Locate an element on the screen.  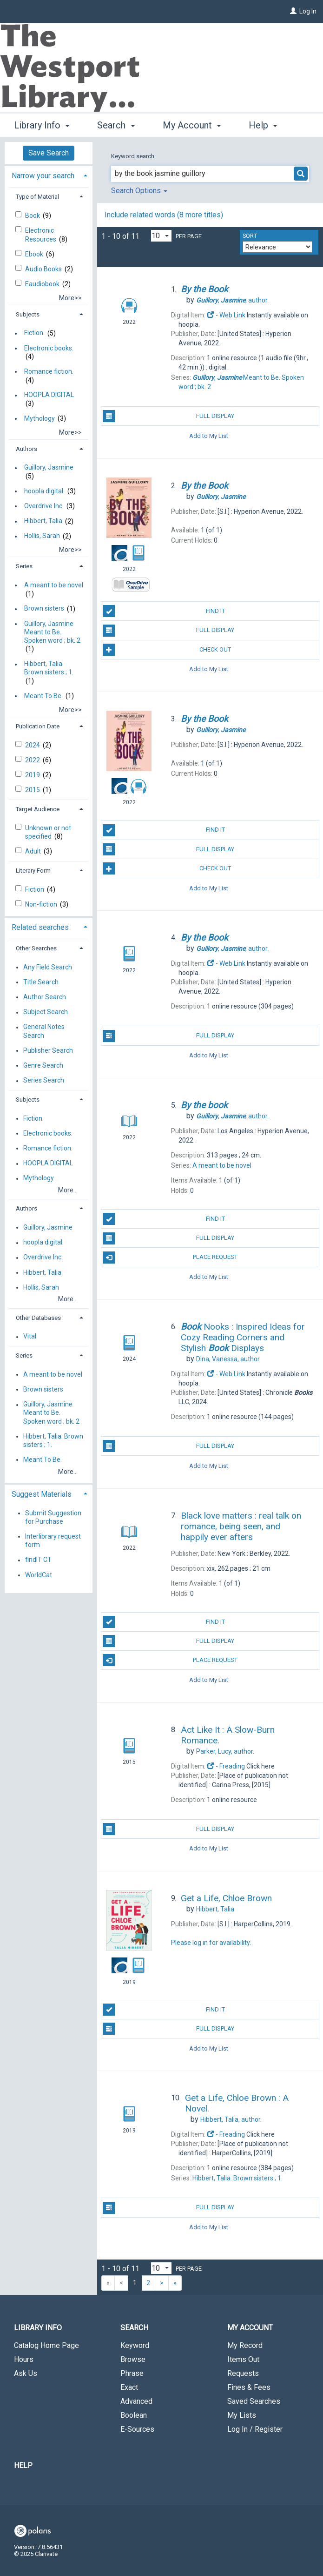
Catalog Home Page is located at coordinates (46, 2345).